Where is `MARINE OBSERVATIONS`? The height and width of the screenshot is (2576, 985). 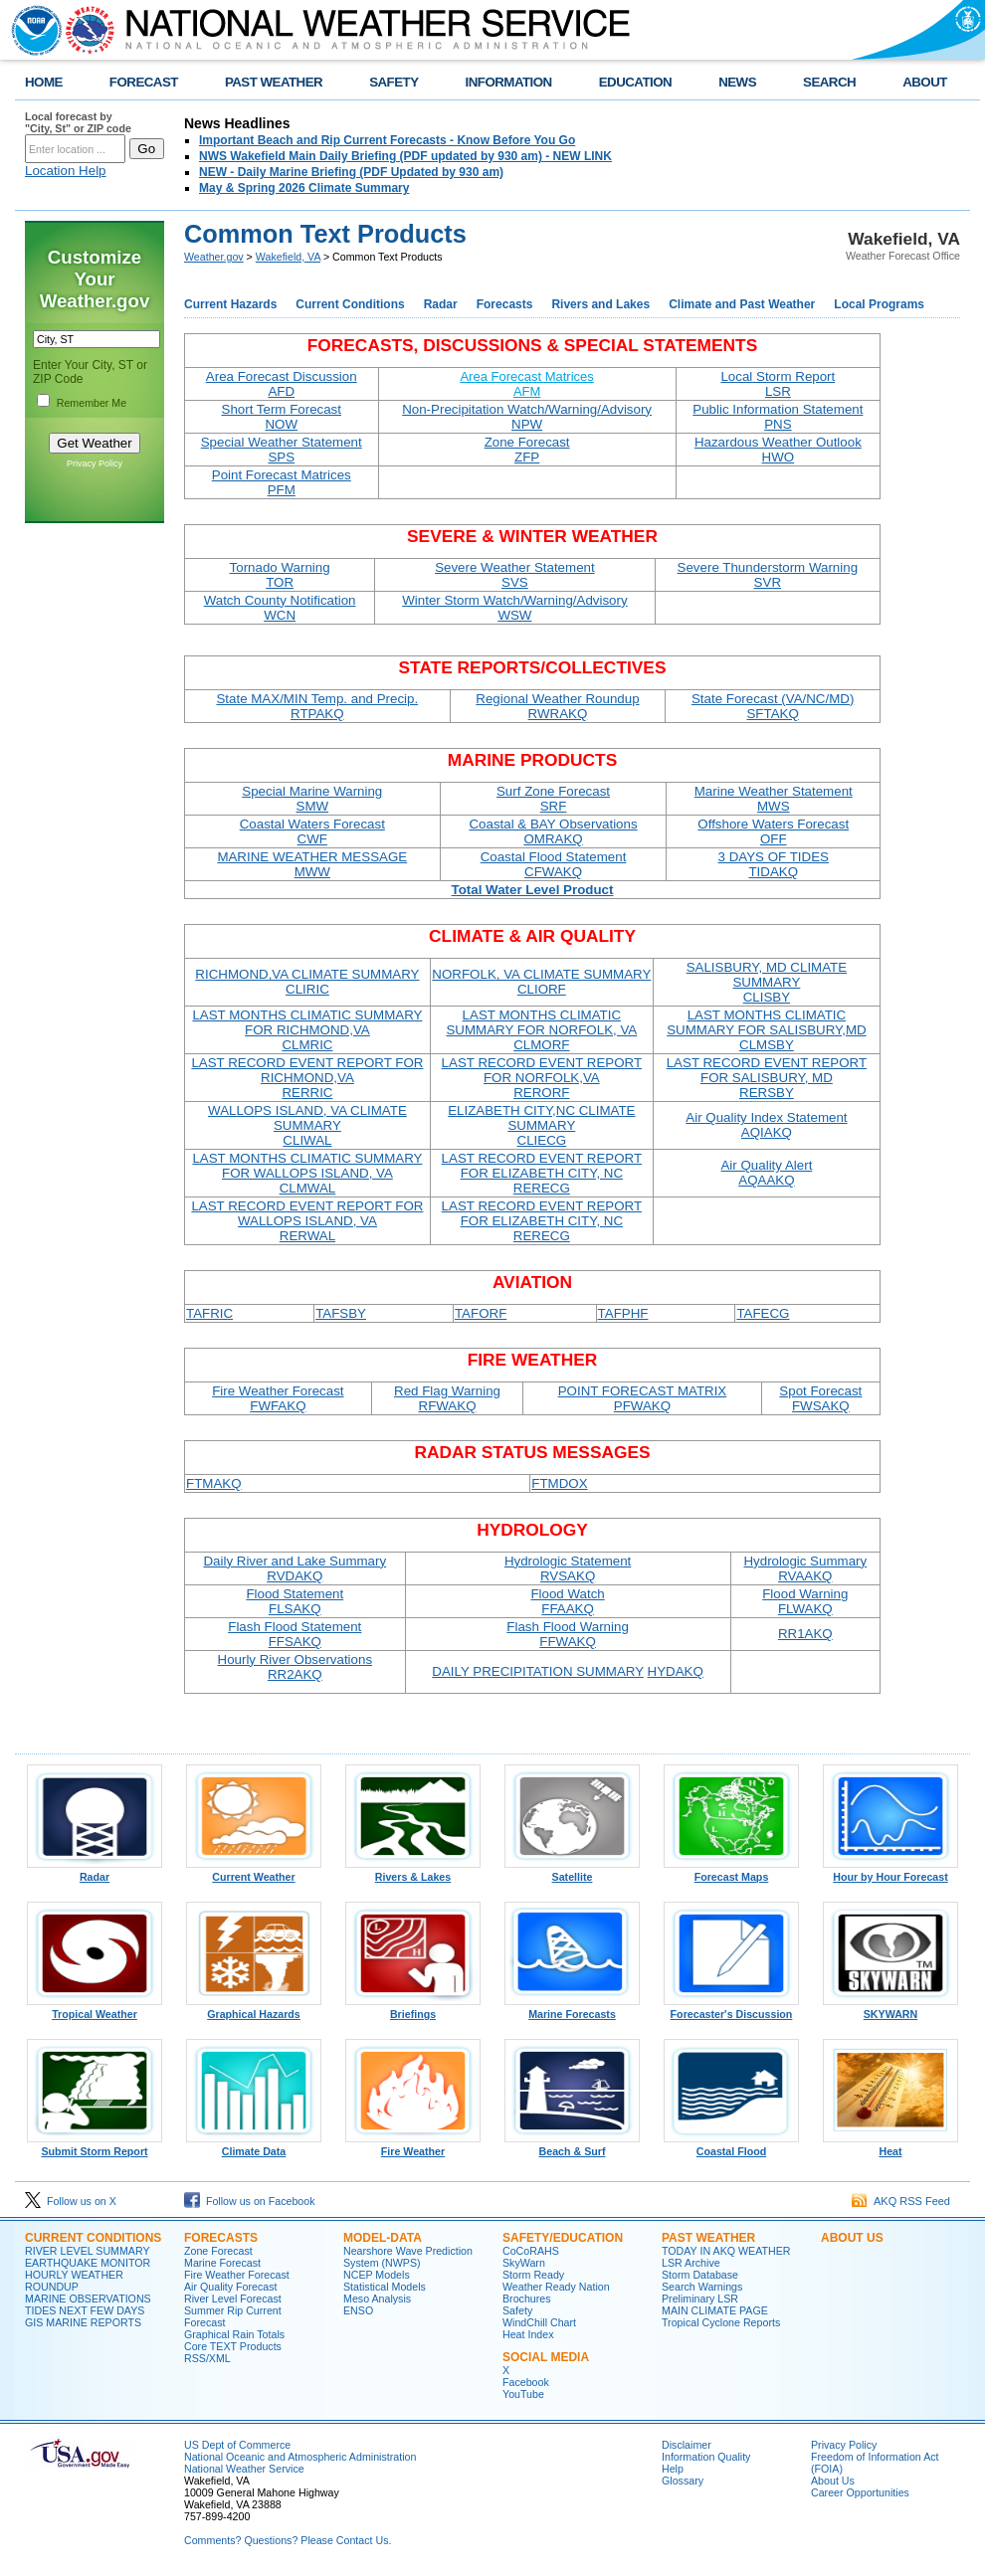
MARINE OBSERVATIONS is located at coordinates (88, 2298).